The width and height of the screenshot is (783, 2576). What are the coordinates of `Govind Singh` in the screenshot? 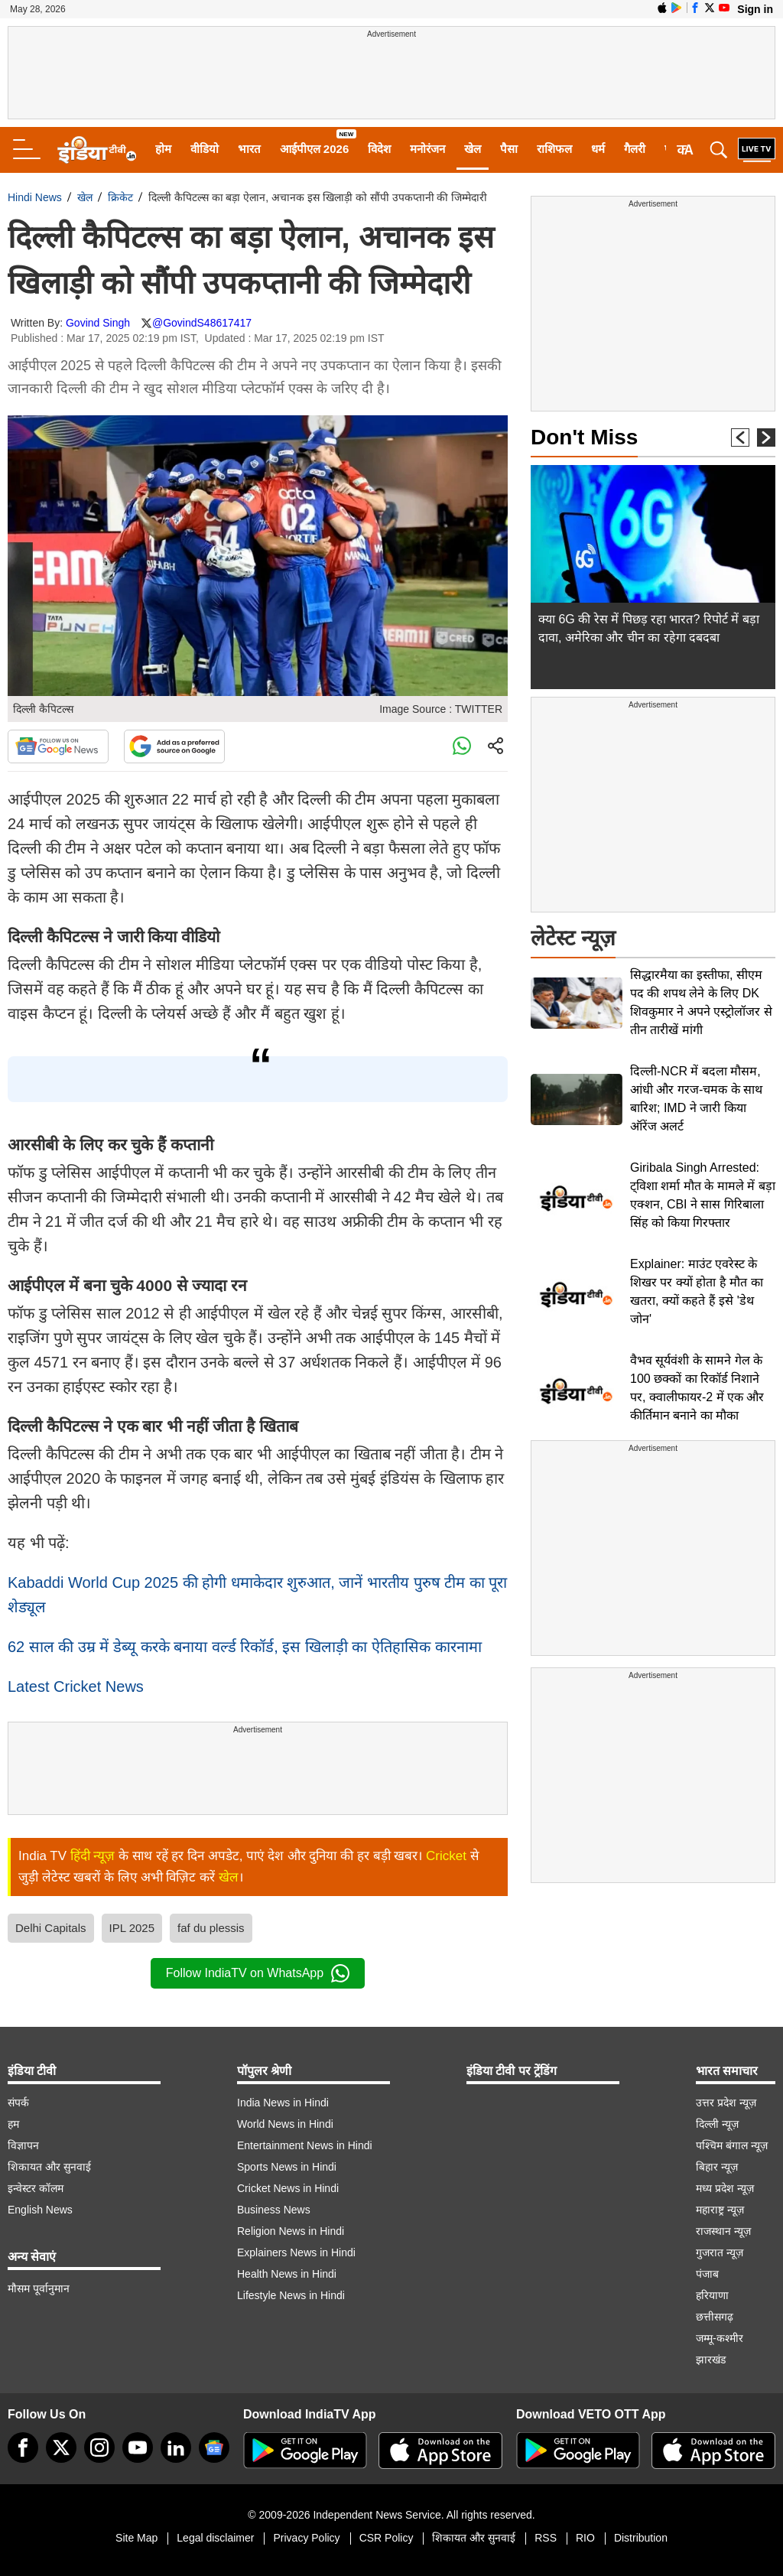 It's located at (98, 323).